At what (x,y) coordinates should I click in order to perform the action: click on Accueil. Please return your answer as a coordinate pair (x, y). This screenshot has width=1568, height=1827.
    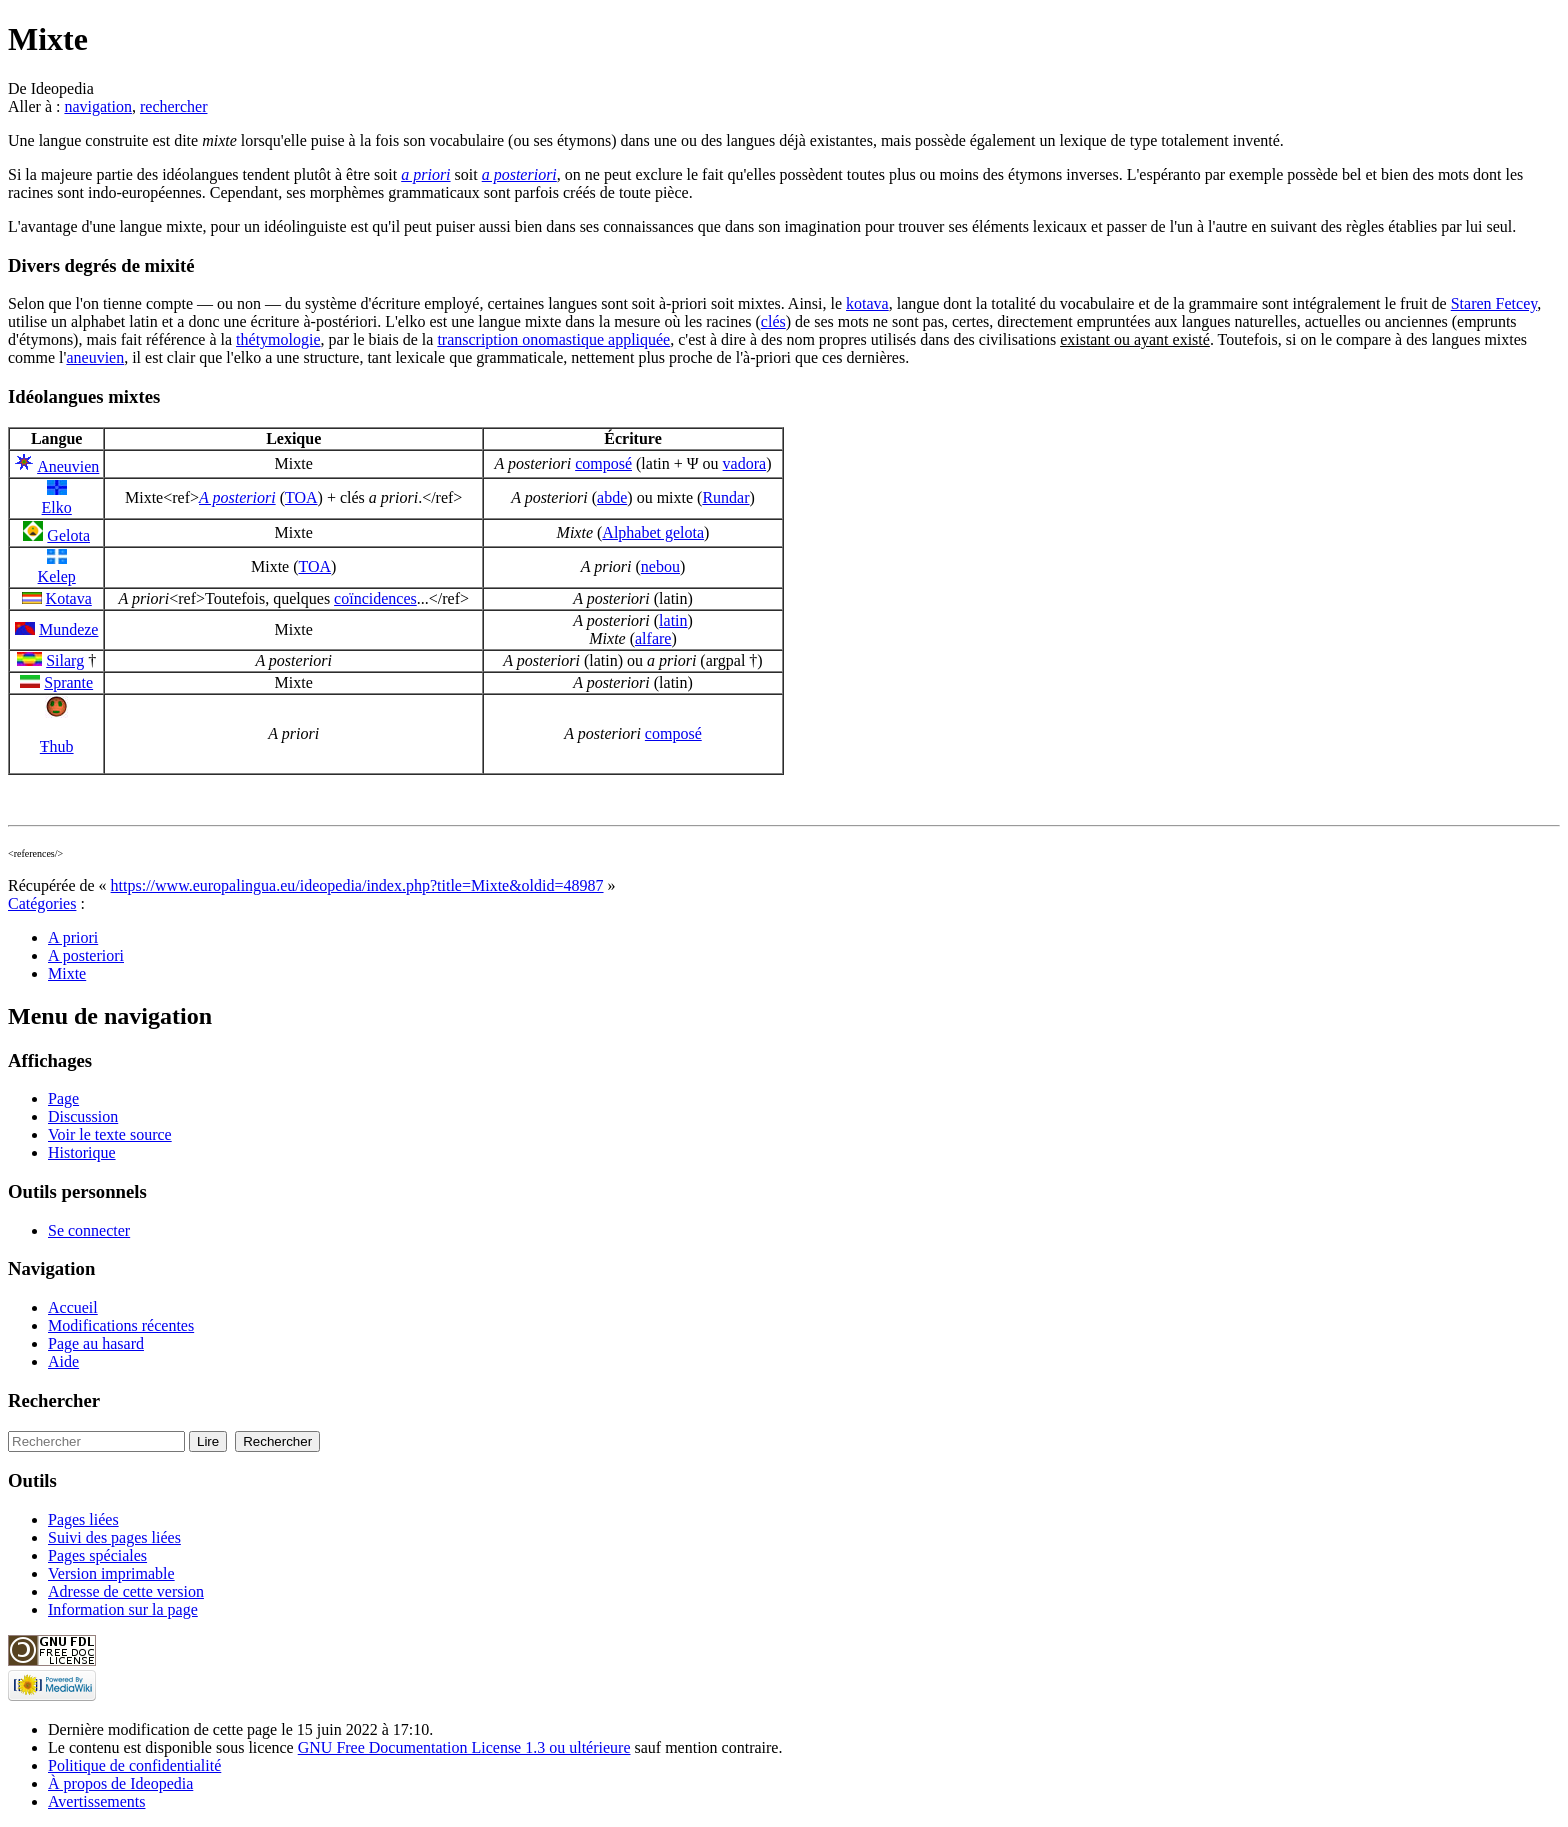
    Looking at the image, I should click on (73, 1307).